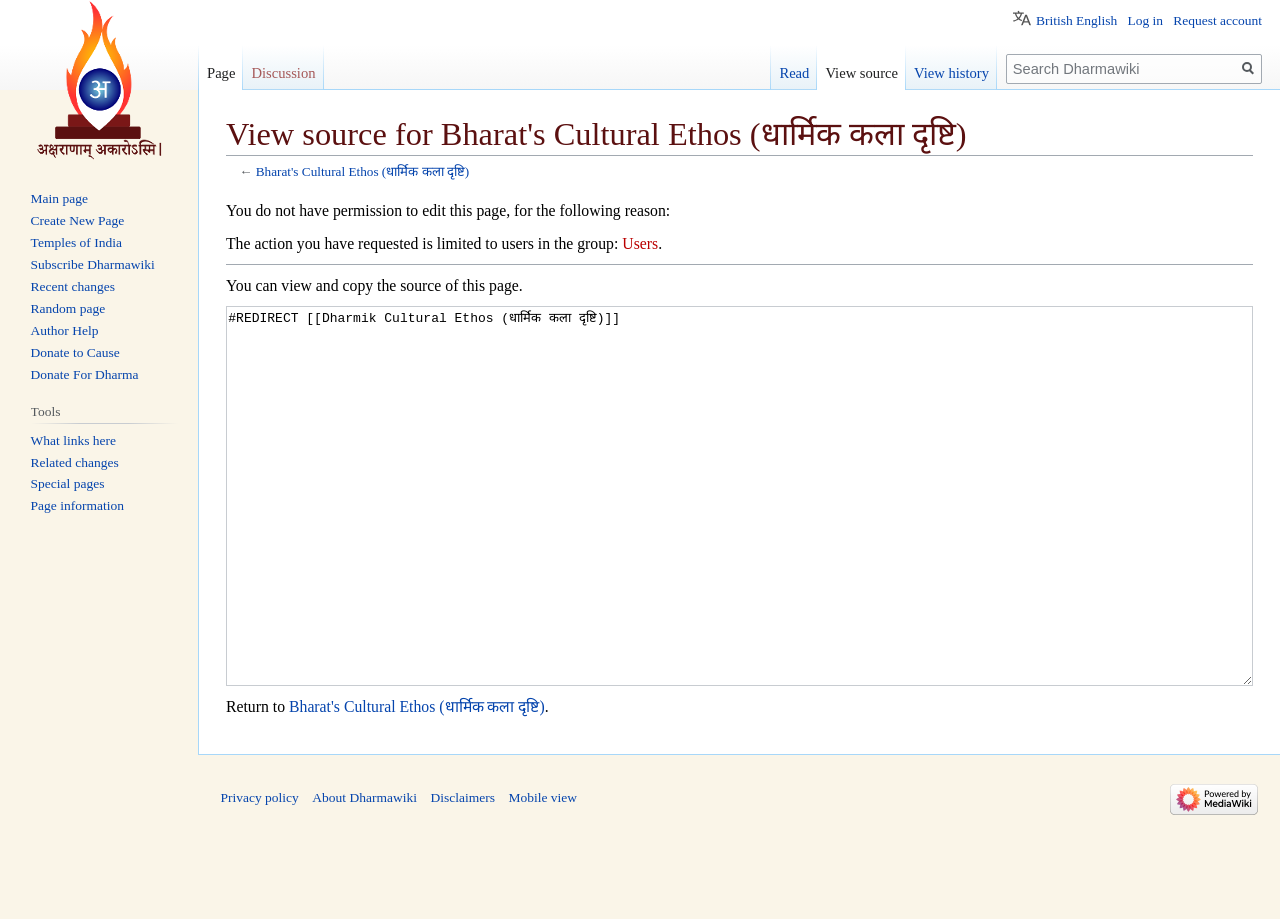 Image resolution: width=1280 pixels, height=919 pixels. What do you see at coordinates (363, 171) in the screenshot?
I see `Bharat's Cultural Ethos (धार्मिक कला दृष्टि)` at bounding box center [363, 171].